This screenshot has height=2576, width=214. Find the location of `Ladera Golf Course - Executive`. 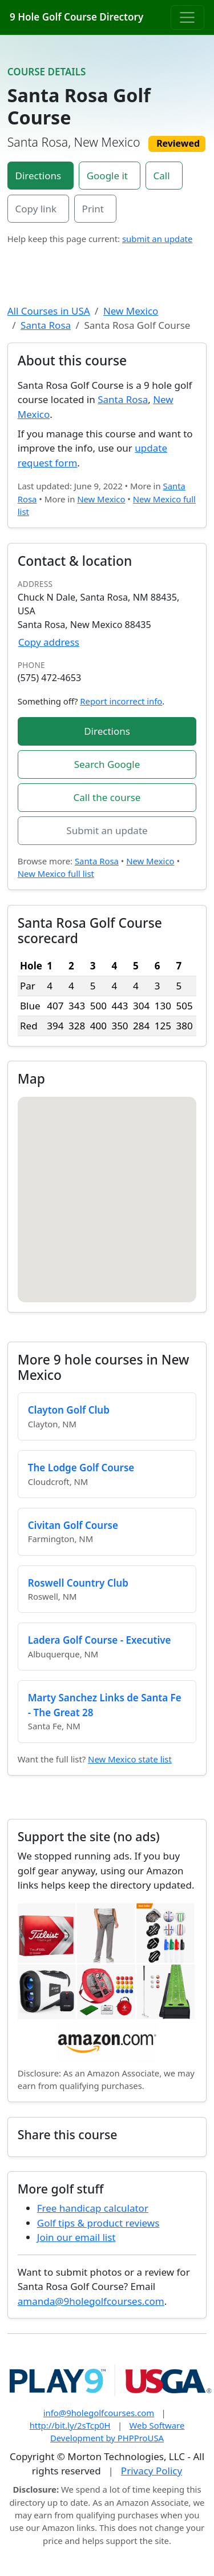

Ladera Golf Course - Executive is located at coordinates (99, 1640).